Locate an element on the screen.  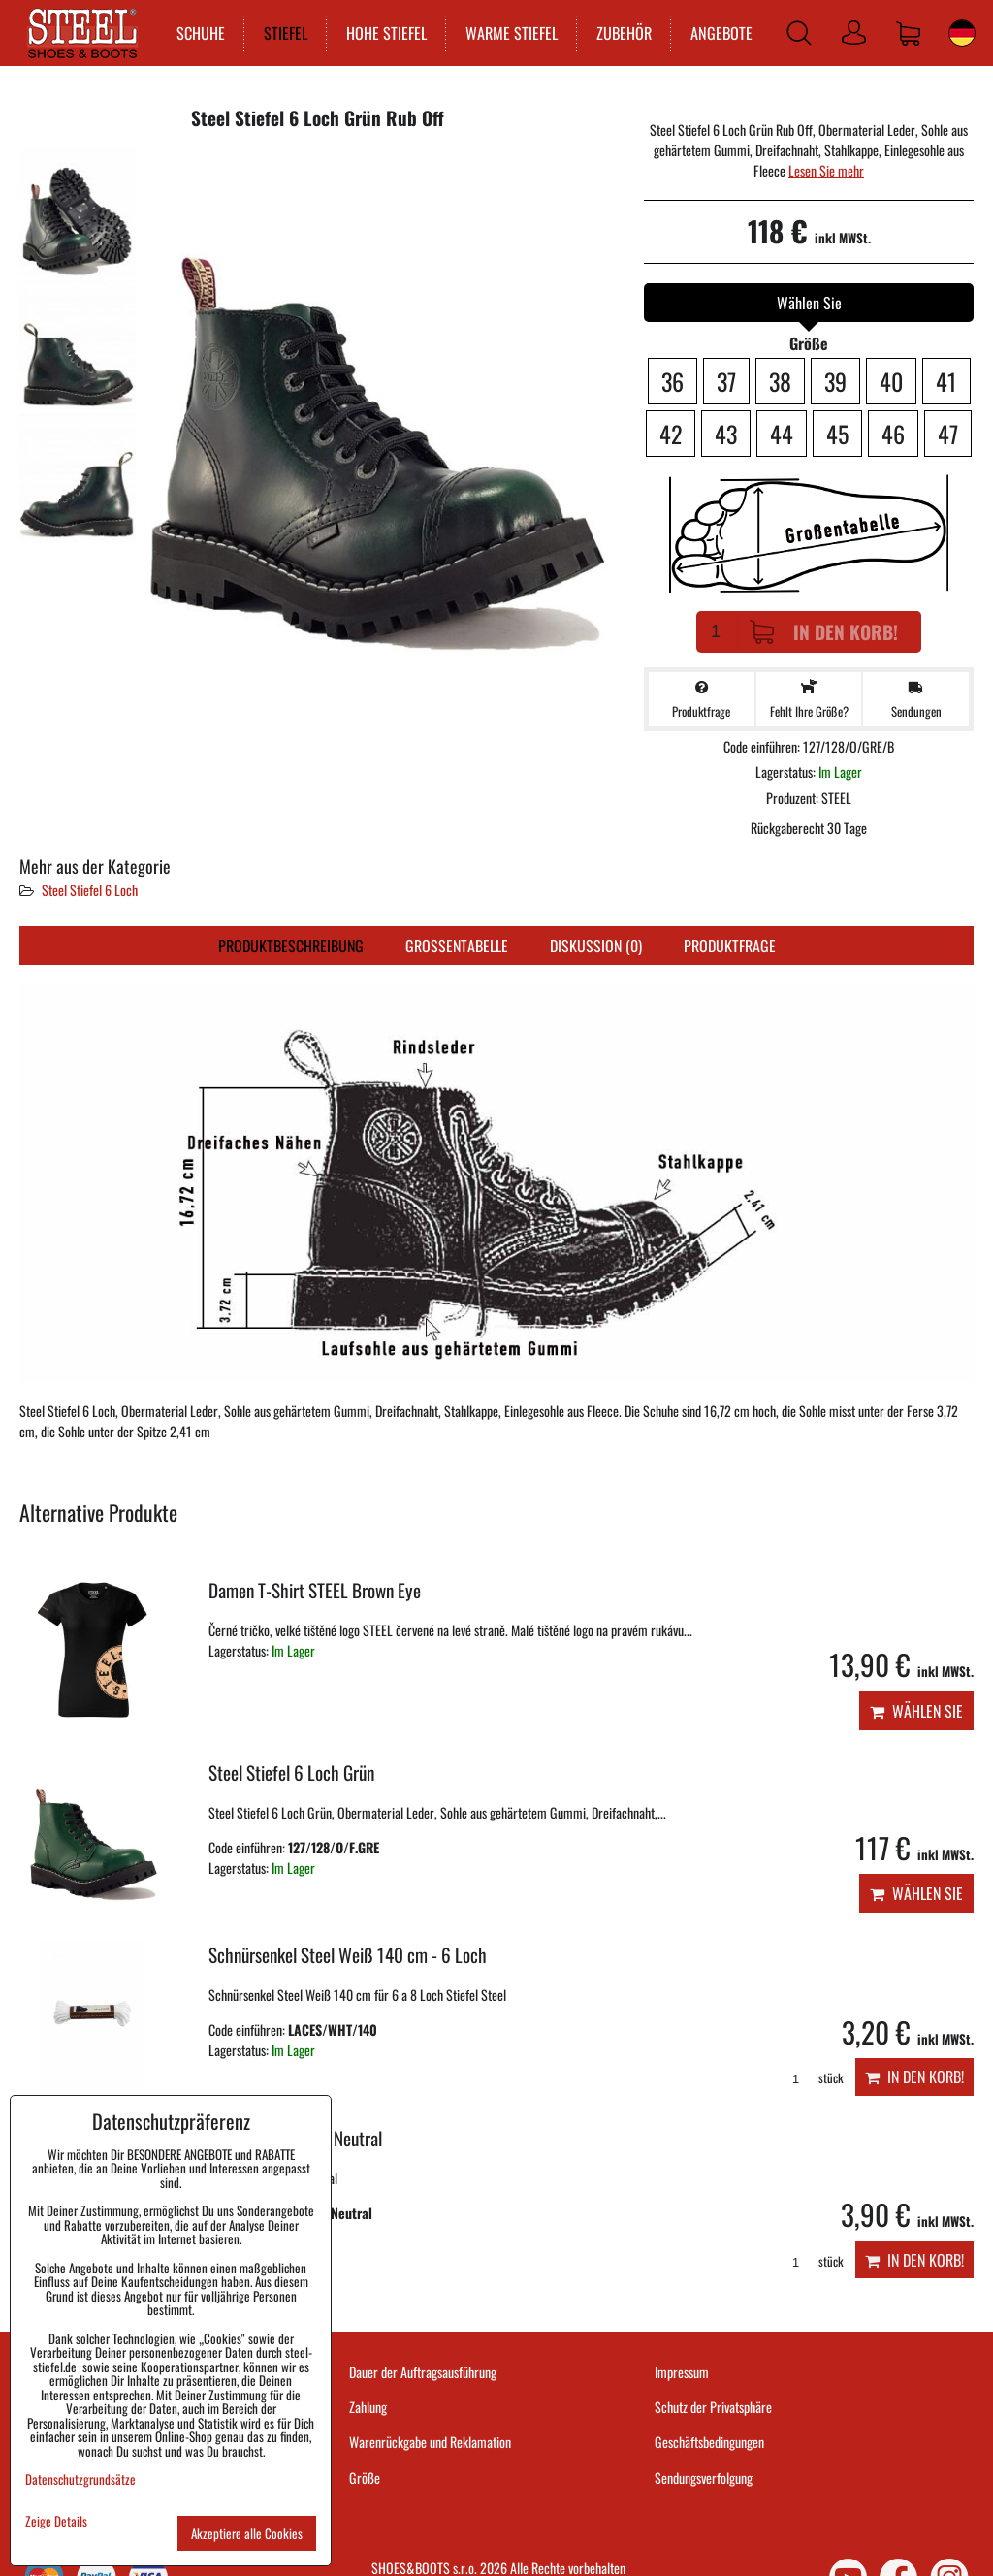
Warenrückgabe und Reklamation is located at coordinates (430, 2441).